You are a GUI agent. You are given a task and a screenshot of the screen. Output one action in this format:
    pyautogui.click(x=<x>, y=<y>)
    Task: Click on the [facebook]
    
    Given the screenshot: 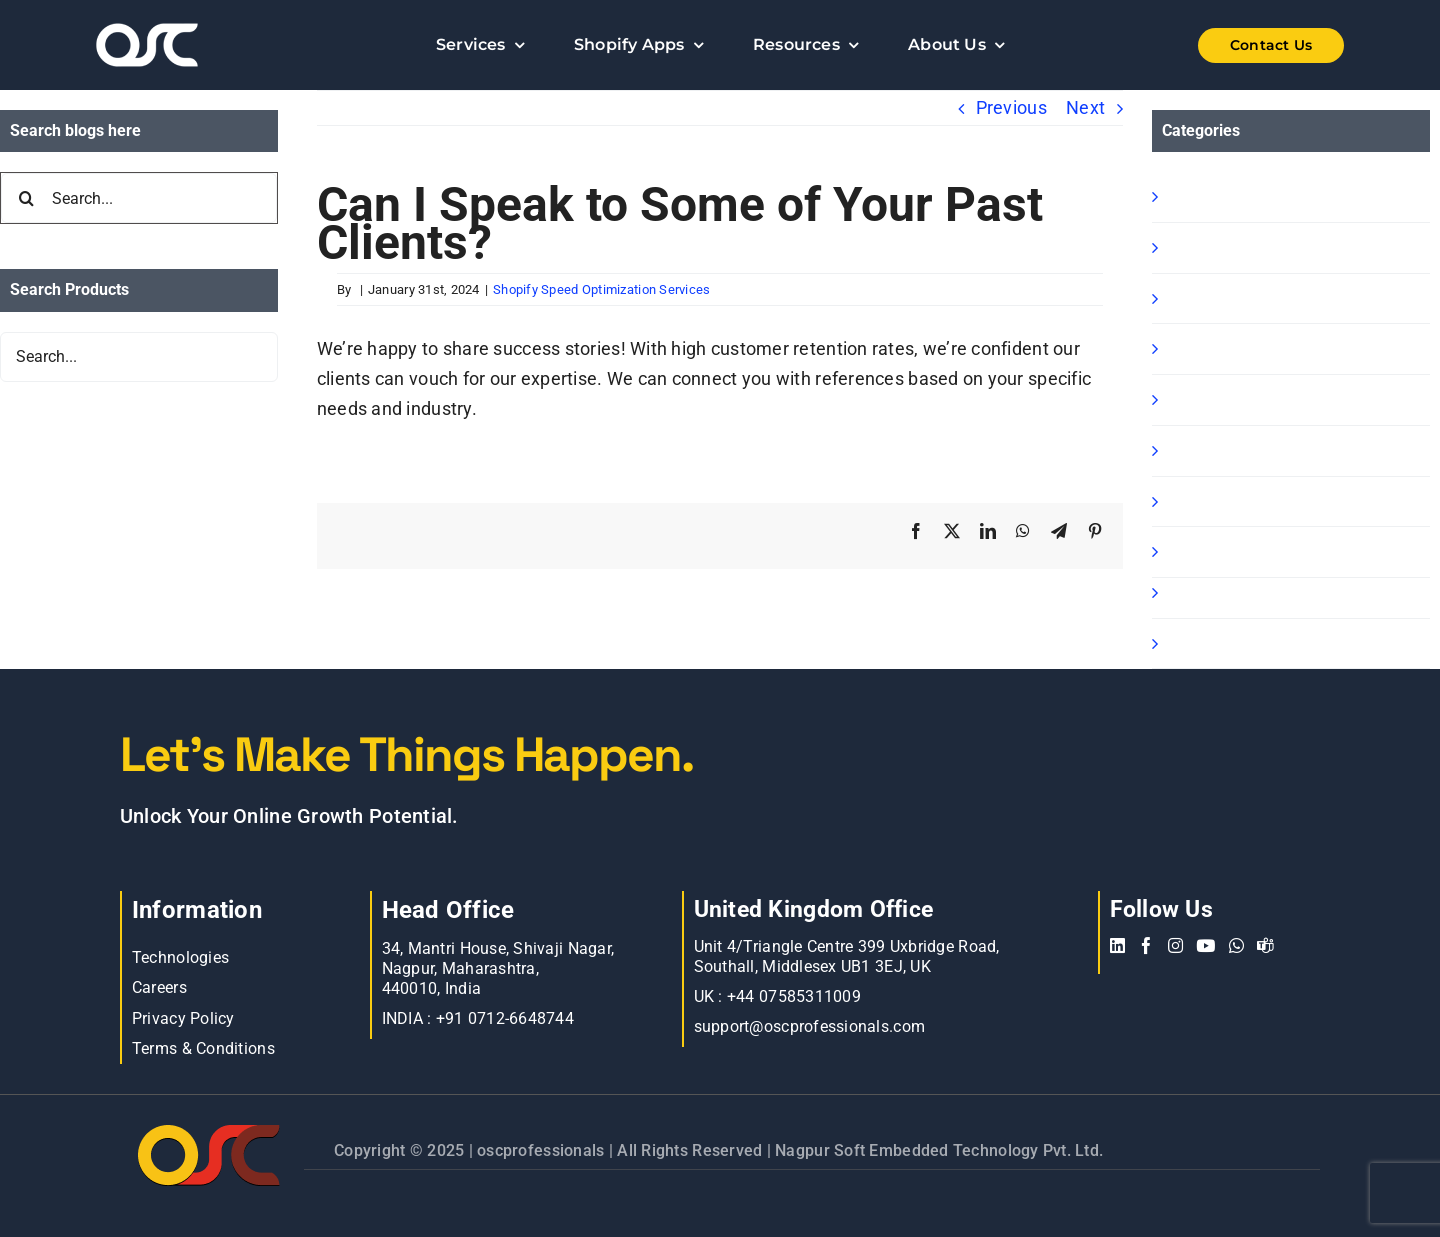 What is the action you would take?
    pyautogui.click(x=1146, y=945)
    